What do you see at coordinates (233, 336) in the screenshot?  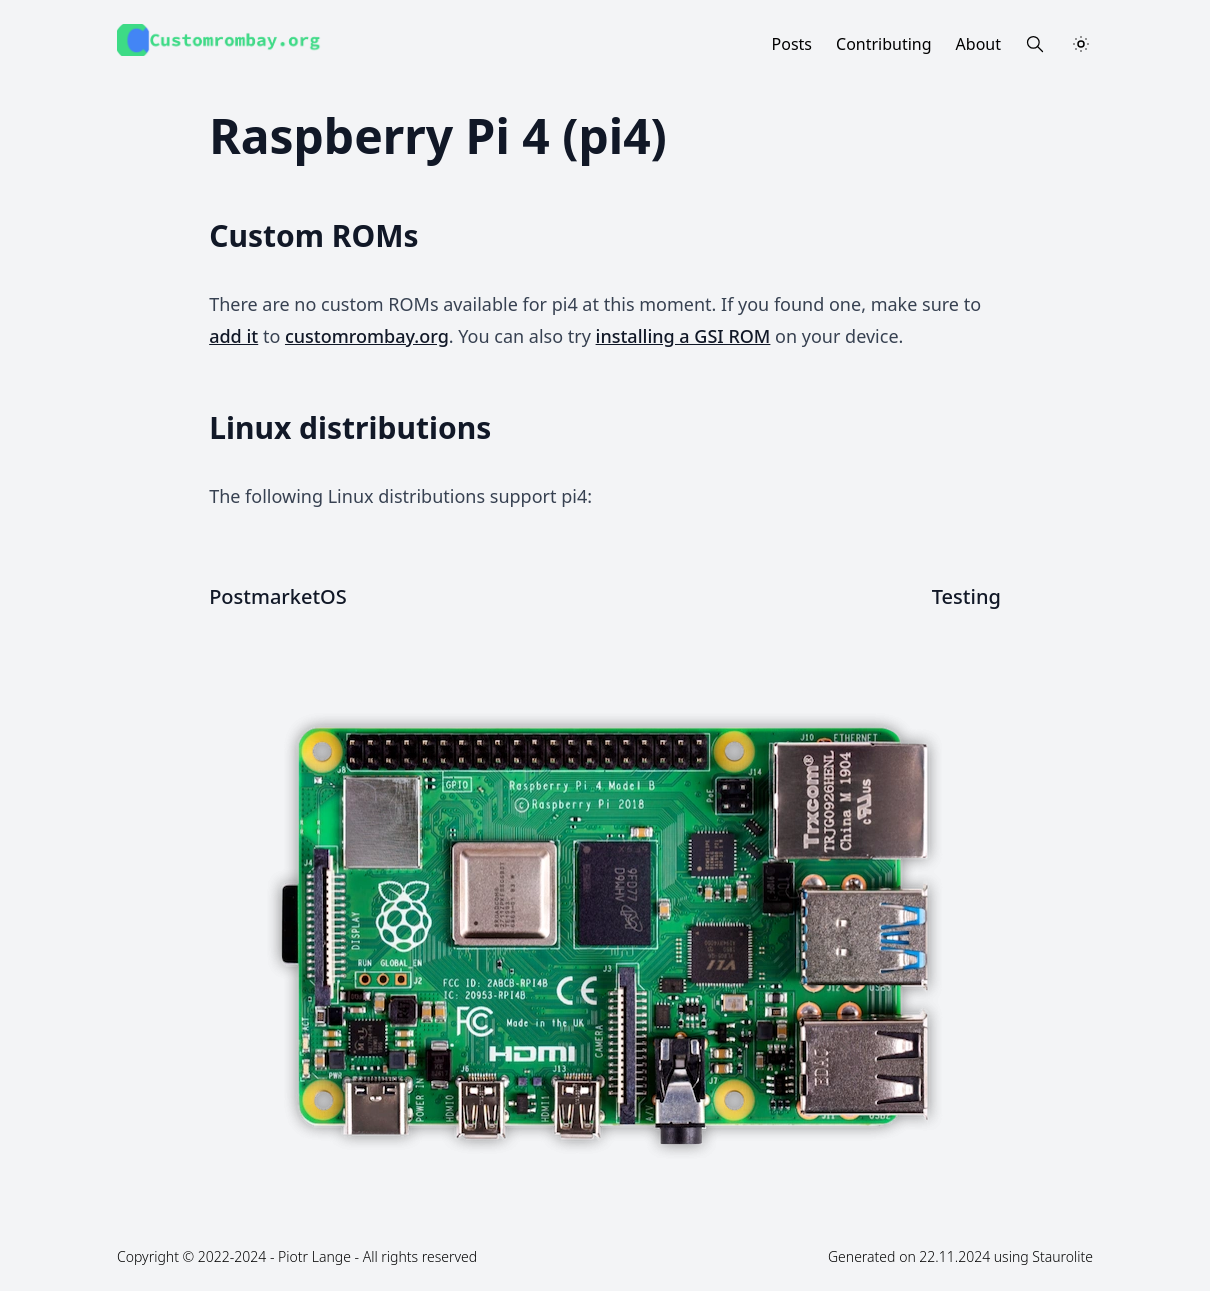 I see `add it` at bounding box center [233, 336].